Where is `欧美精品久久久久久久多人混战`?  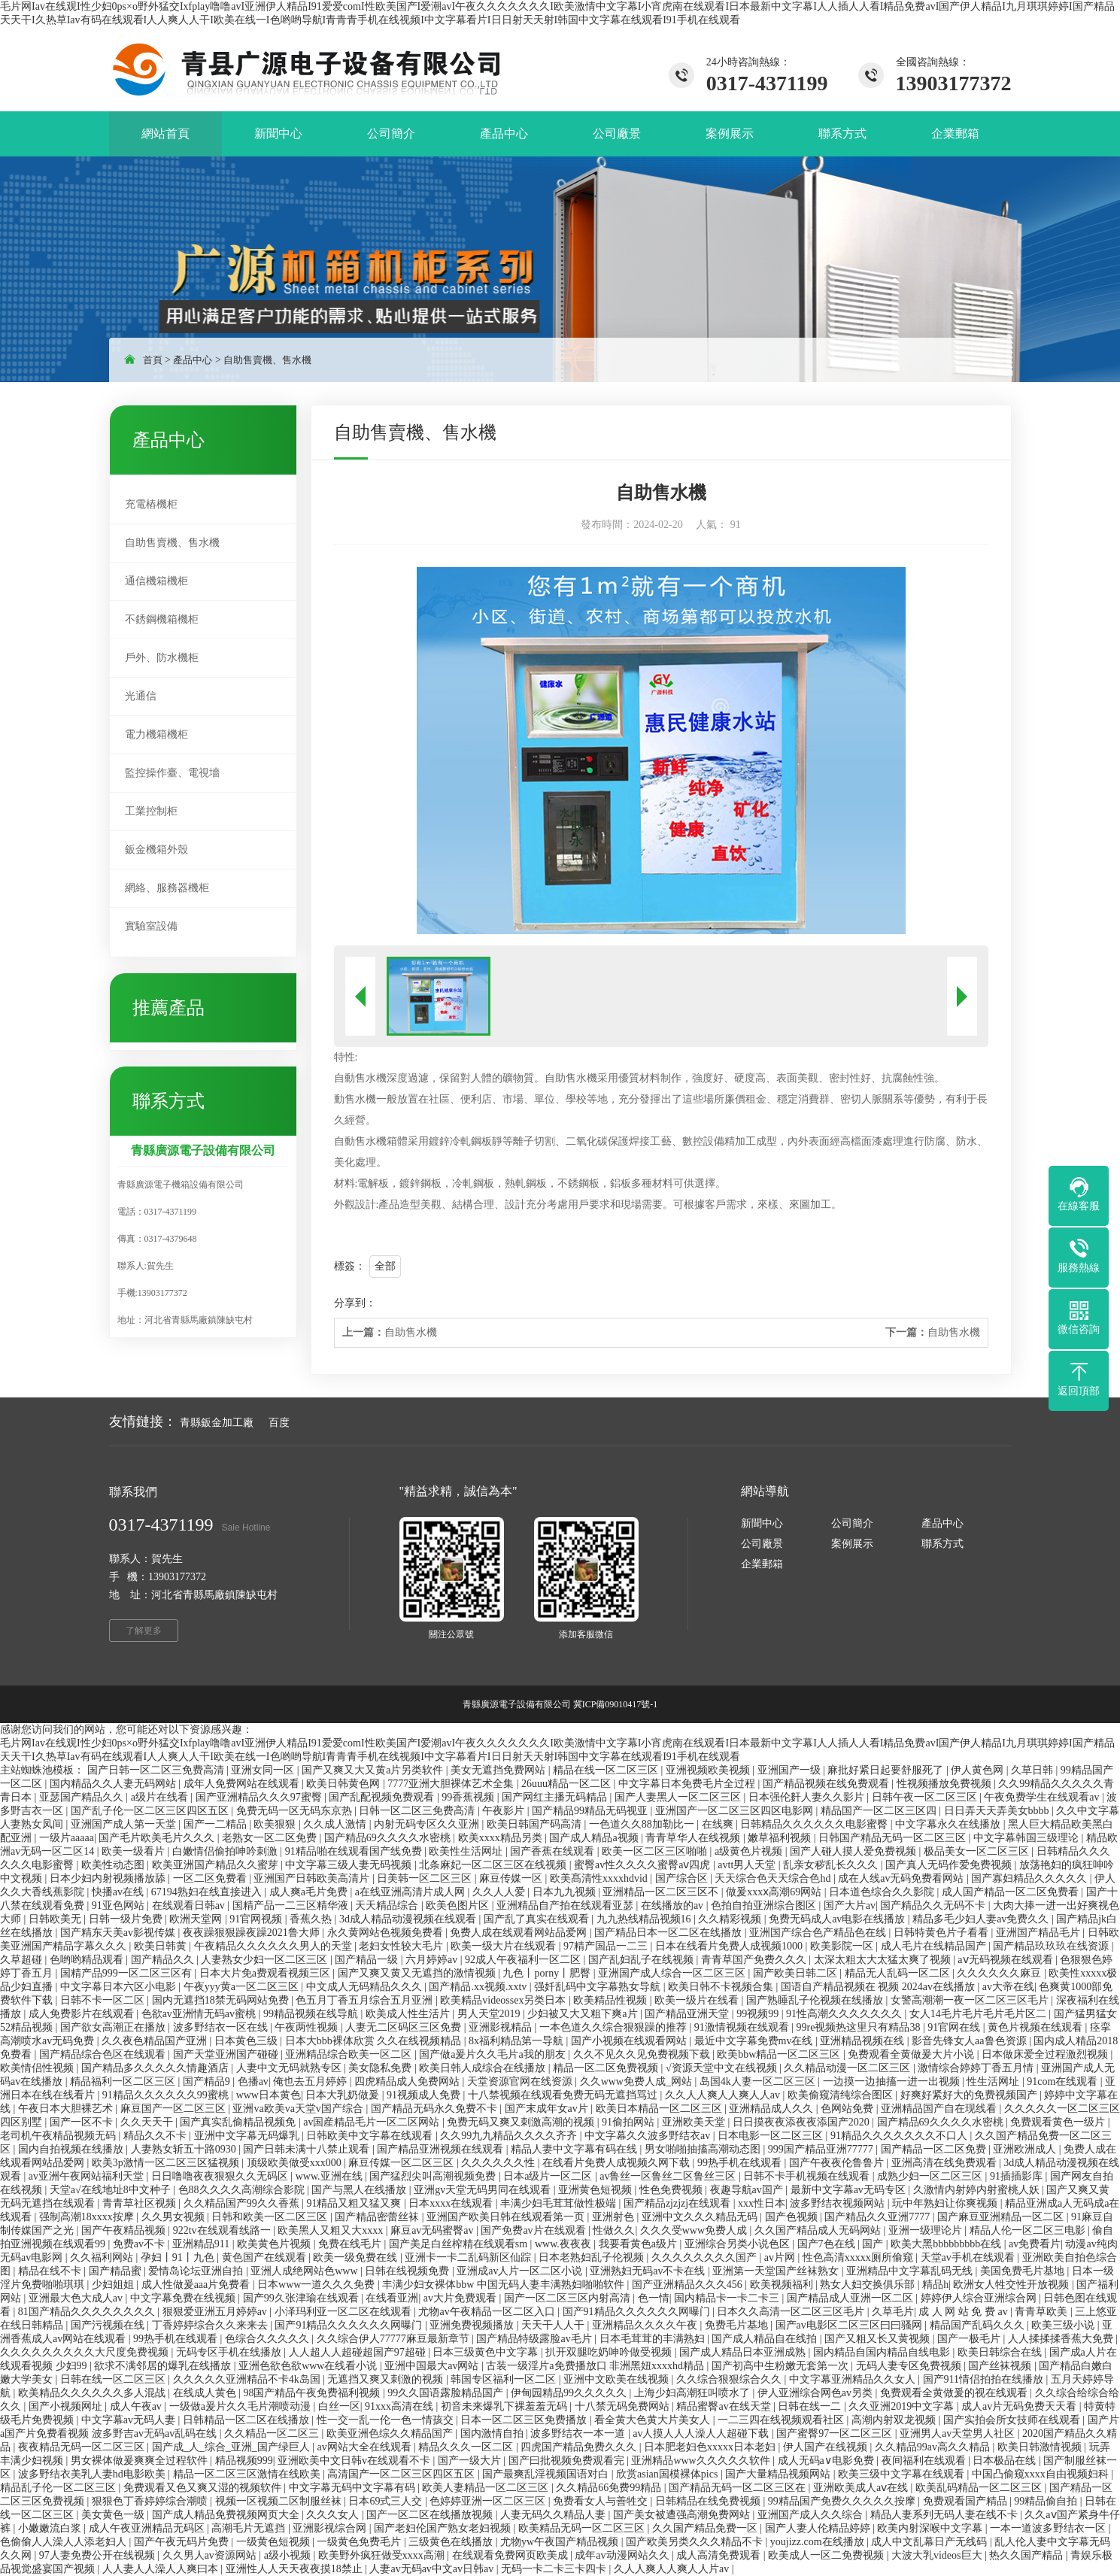
欧美精品久久久久久久多人混战 is located at coordinates (93, 2393).